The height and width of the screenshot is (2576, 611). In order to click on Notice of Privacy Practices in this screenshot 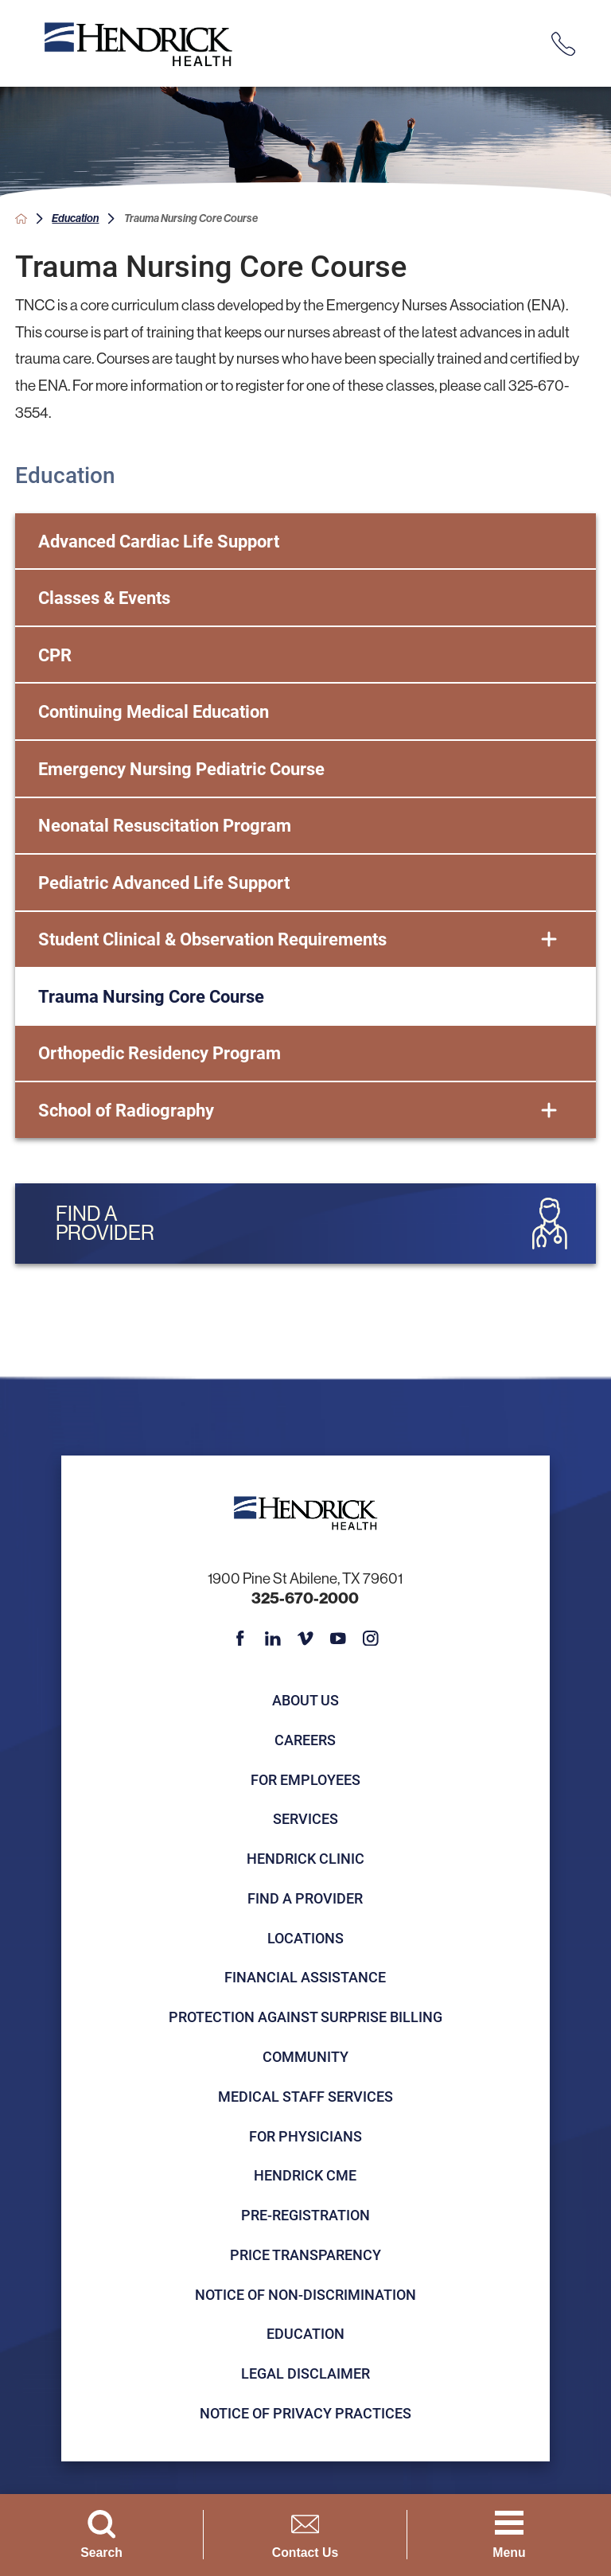, I will do `click(305, 2412)`.